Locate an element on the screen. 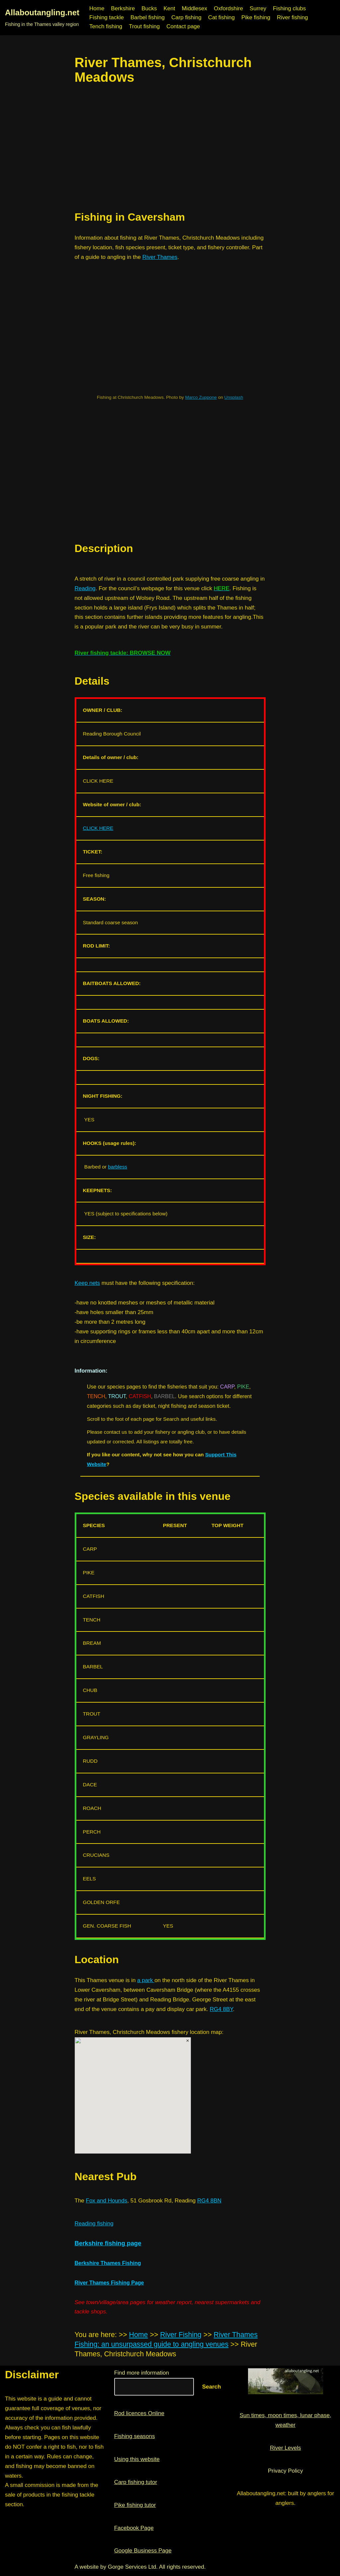  Carp fishing tutor is located at coordinates (135, 2482).